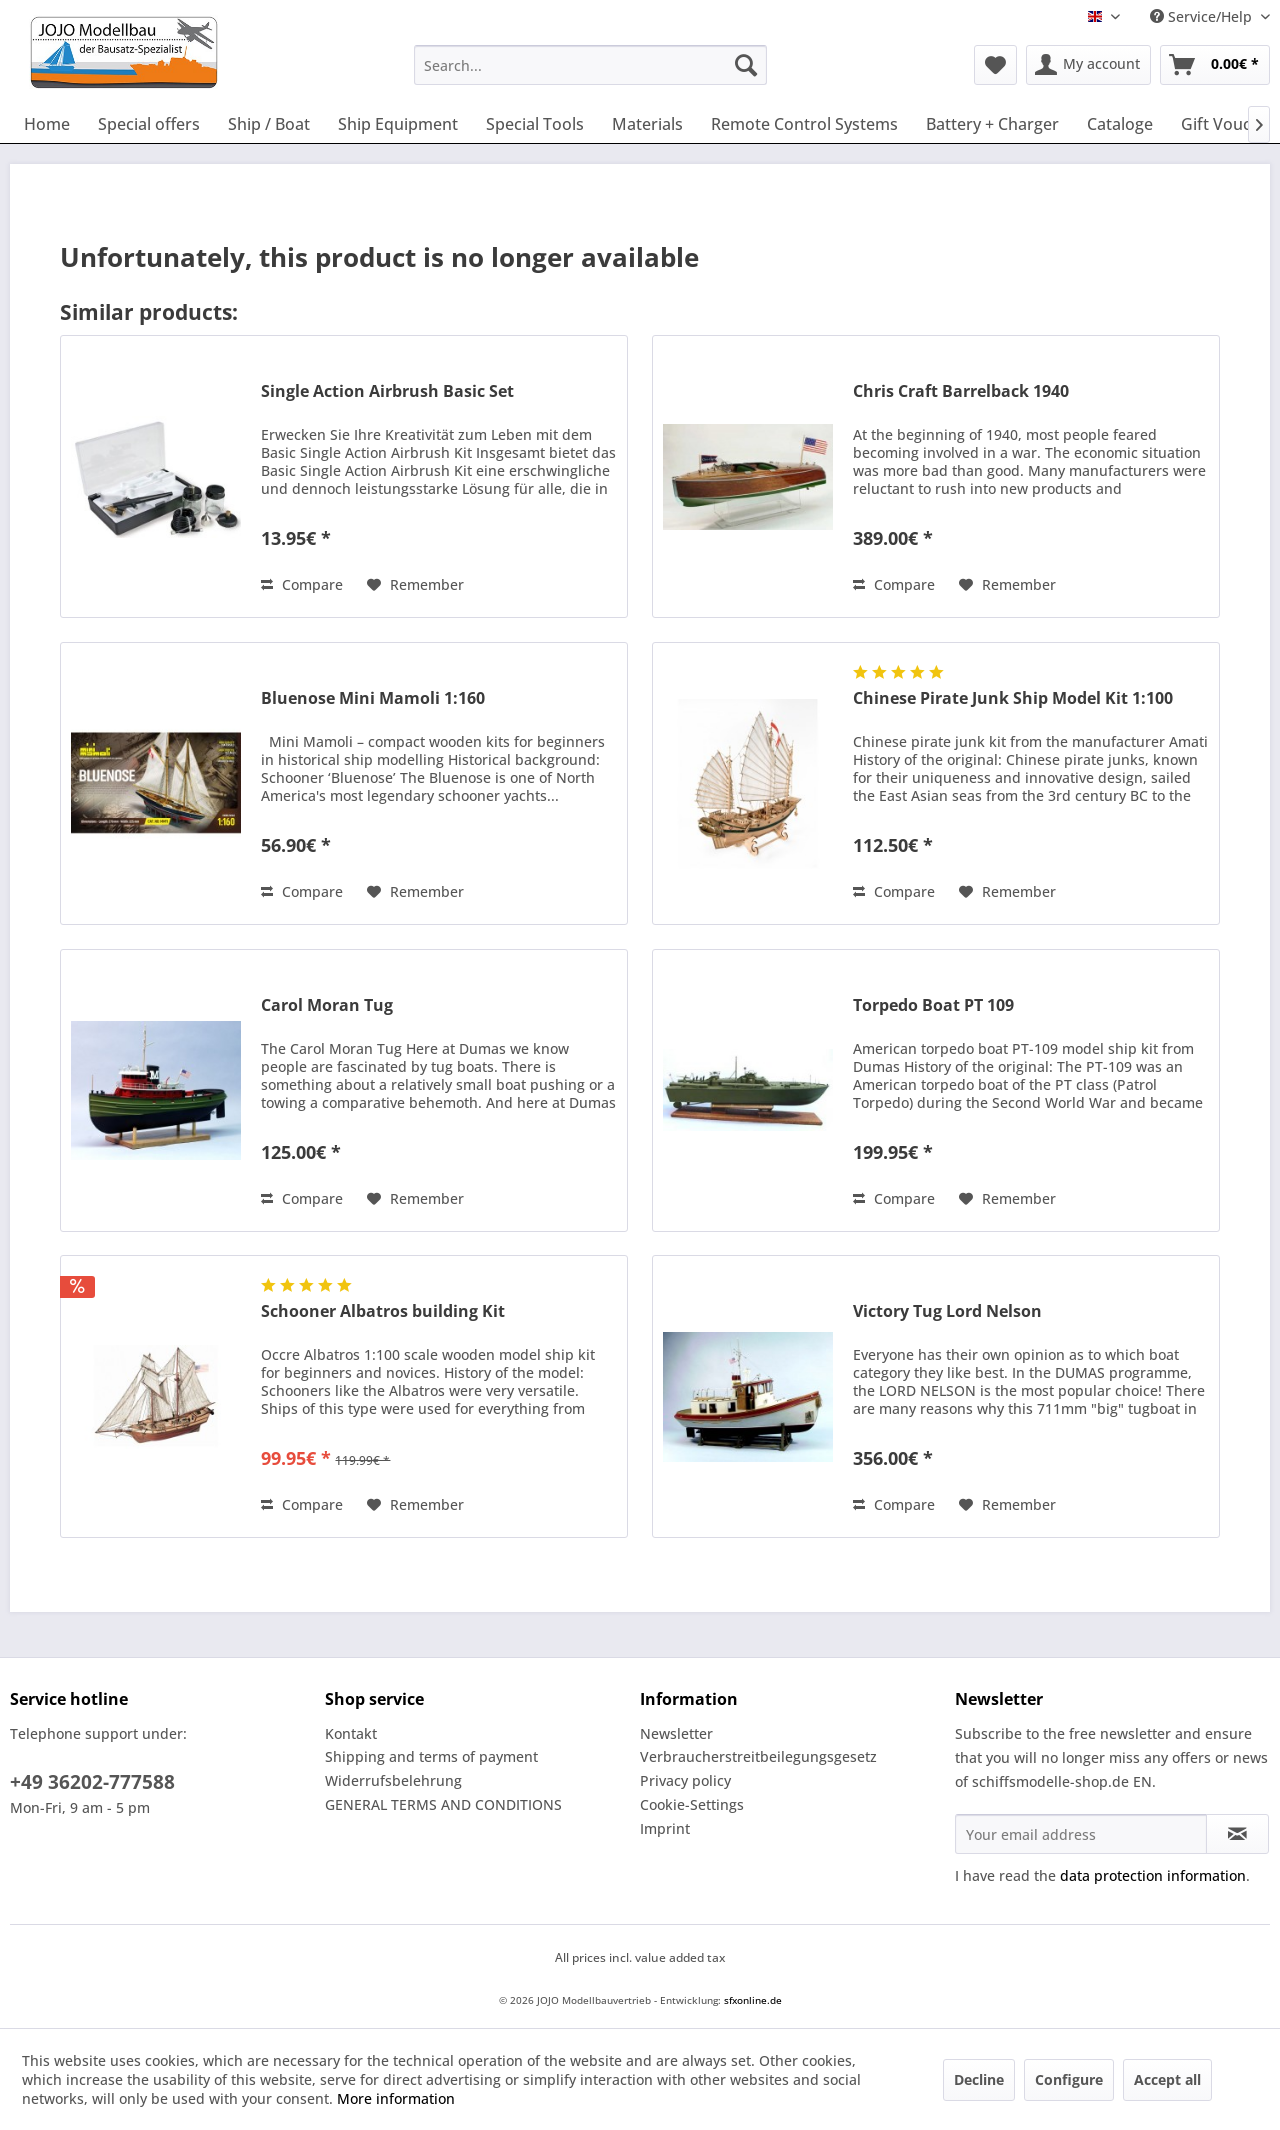  Describe the element at coordinates (746, 65) in the screenshot. I see `[Search]` at that location.